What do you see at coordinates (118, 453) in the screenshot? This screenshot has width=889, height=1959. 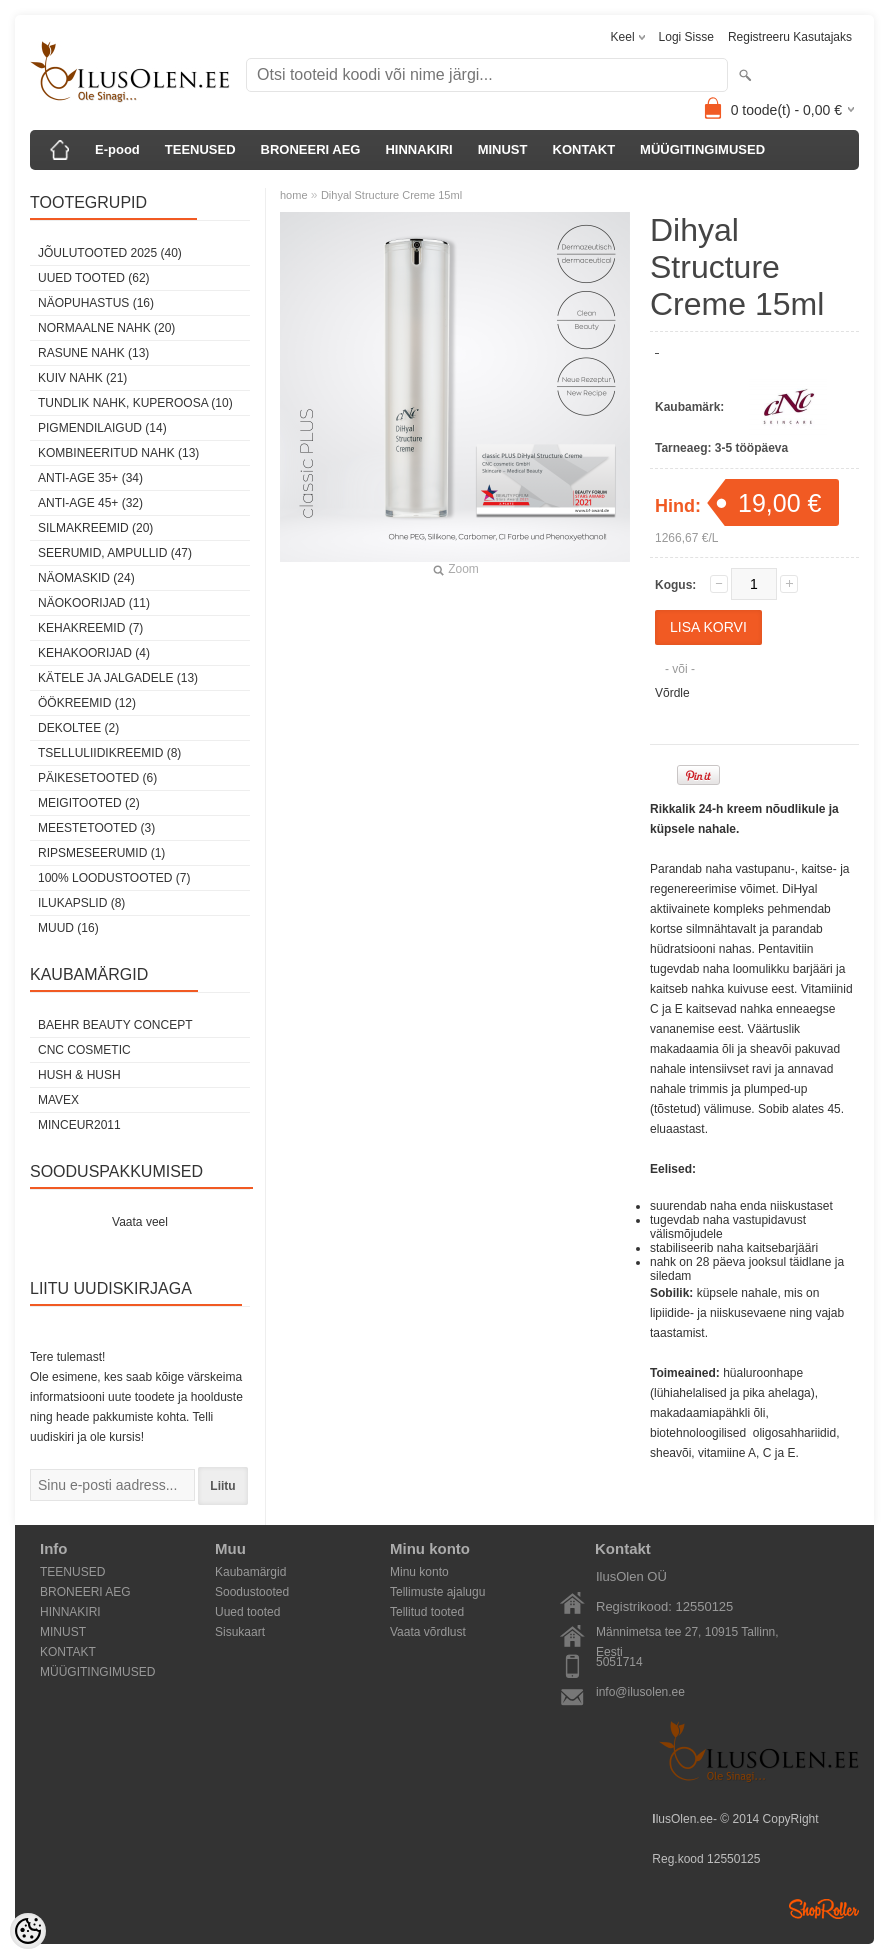 I see `kombineeritud nahk (13)` at bounding box center [118, 453].